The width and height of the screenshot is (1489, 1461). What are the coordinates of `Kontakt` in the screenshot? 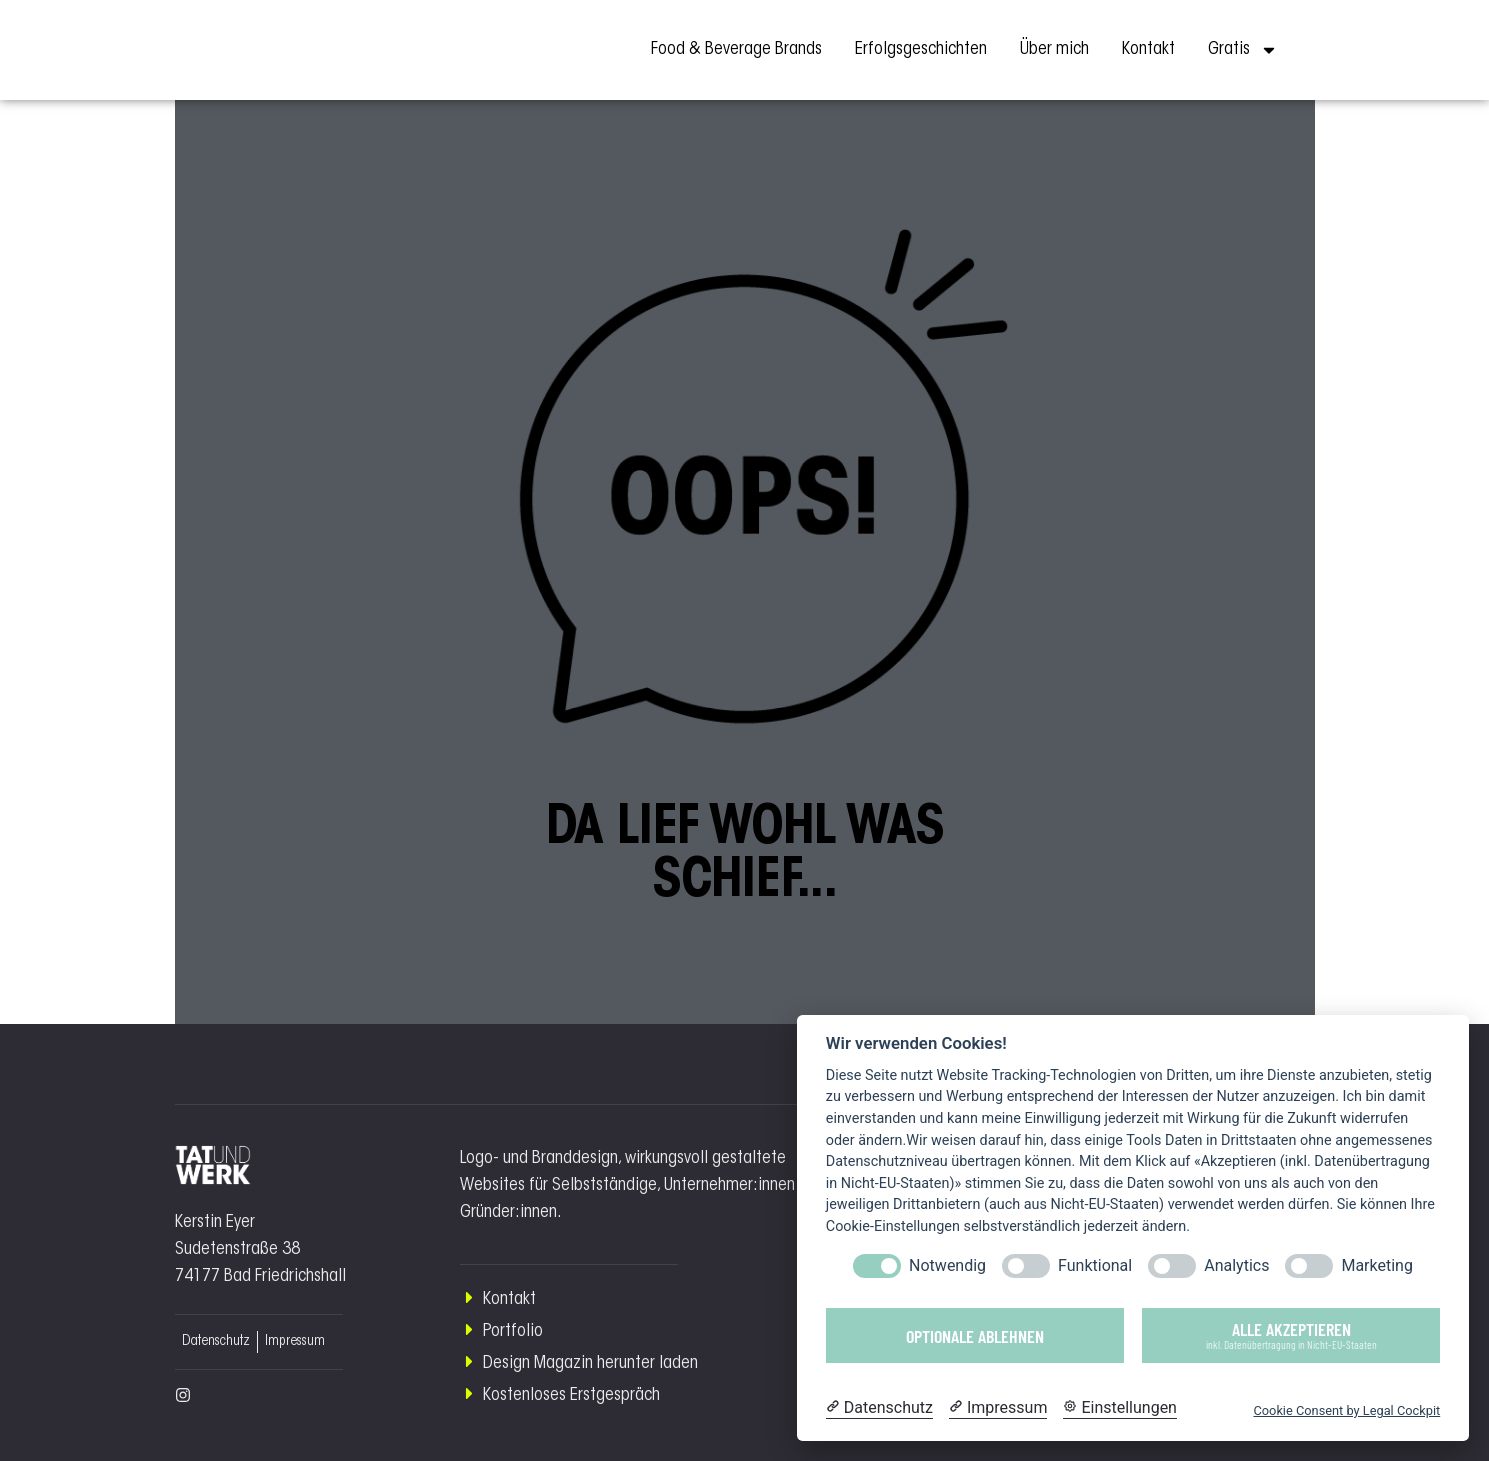 It's located at (1148, 50).